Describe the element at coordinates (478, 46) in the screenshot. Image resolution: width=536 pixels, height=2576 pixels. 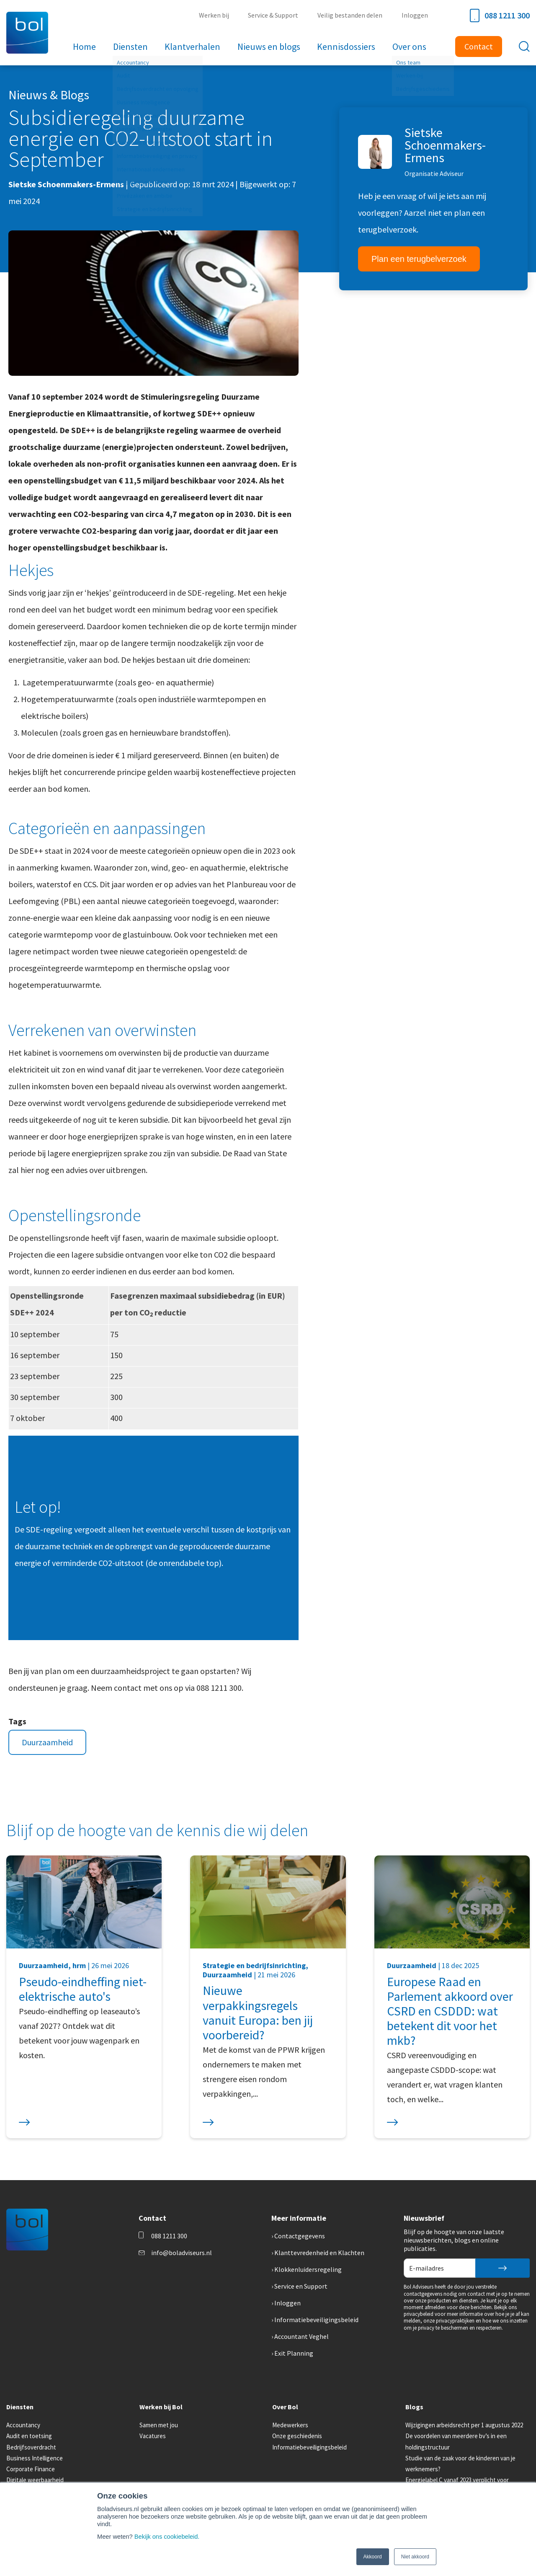
I see `Contact [menuitem]` at that location.